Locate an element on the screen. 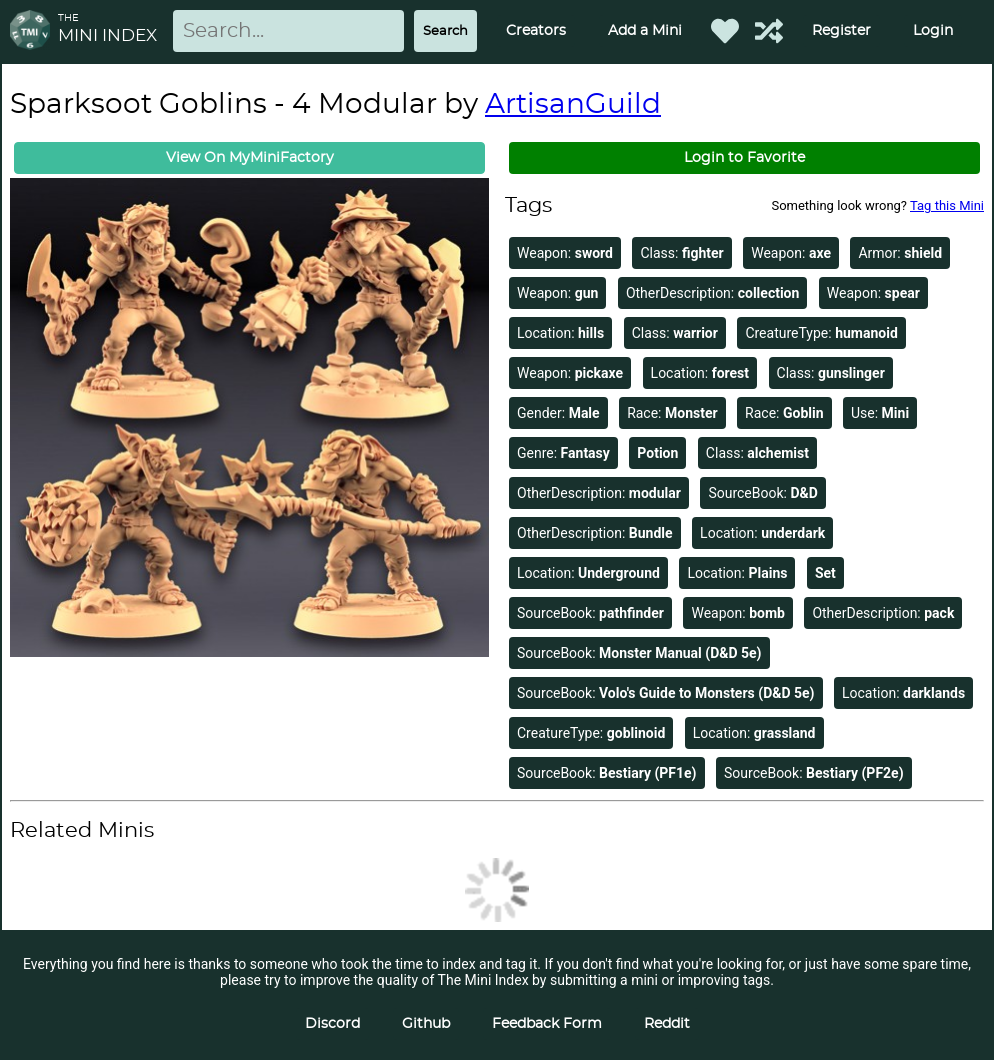  Github is located at coordinates (426, 1024).